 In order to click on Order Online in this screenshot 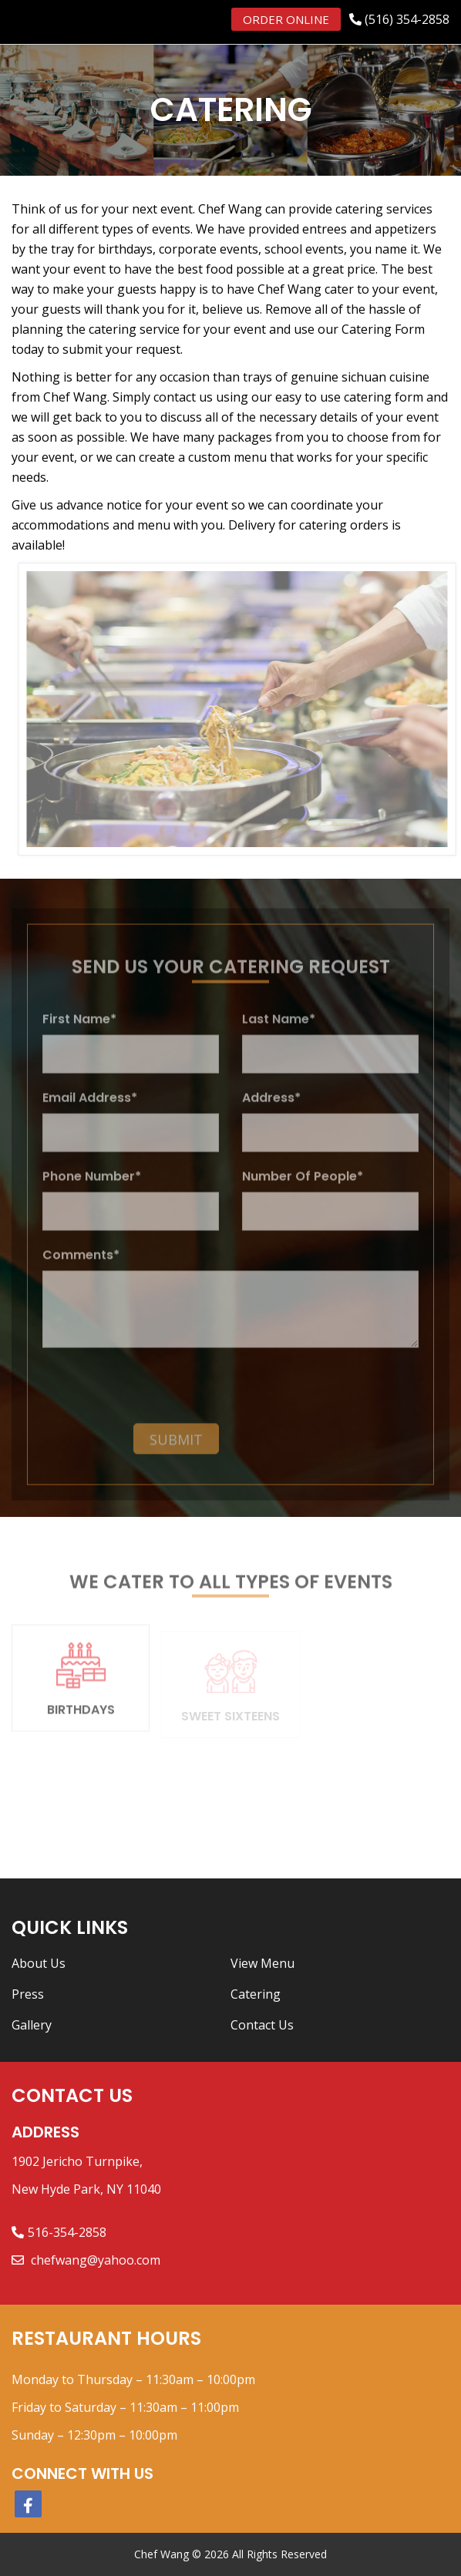, I will do `click(286, 19)`.